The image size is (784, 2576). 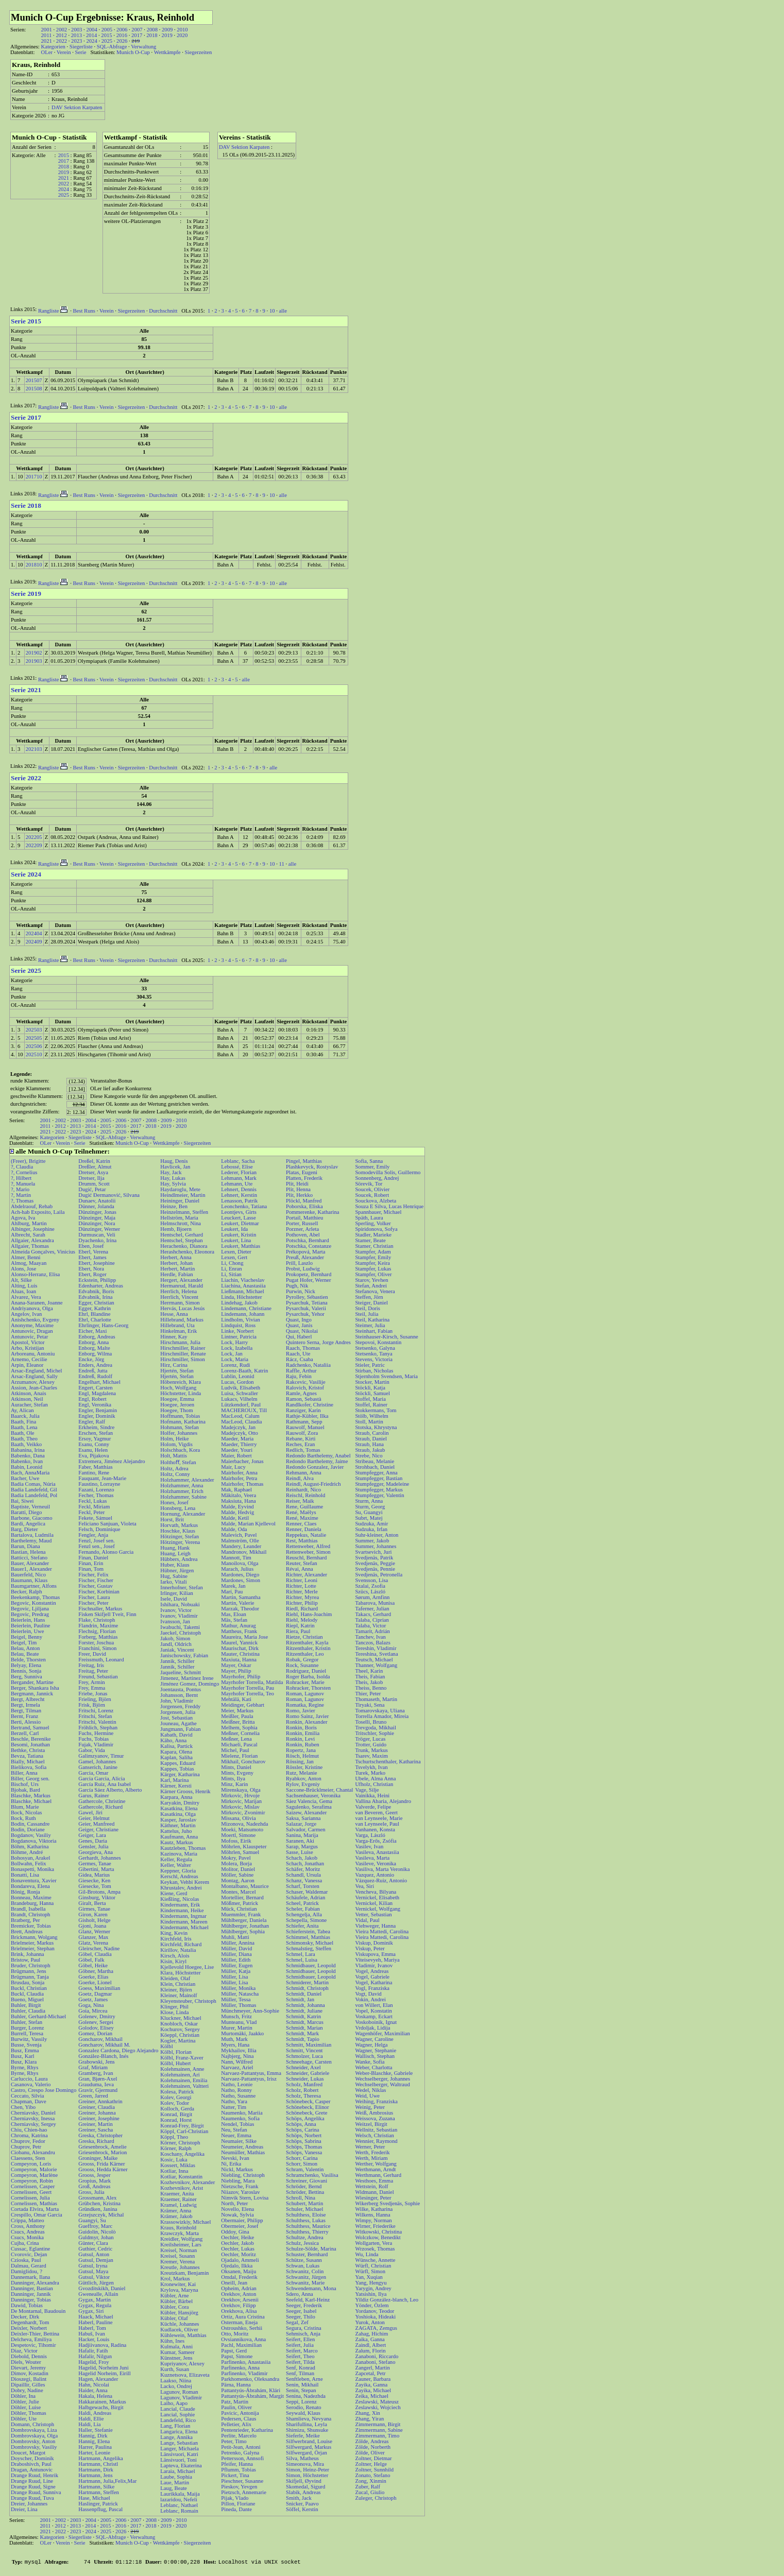 What do you see at coordinates (32, 1331) in the screenshot?
I see `Antunovic, Dragan` at bounding box center [32, 1331].